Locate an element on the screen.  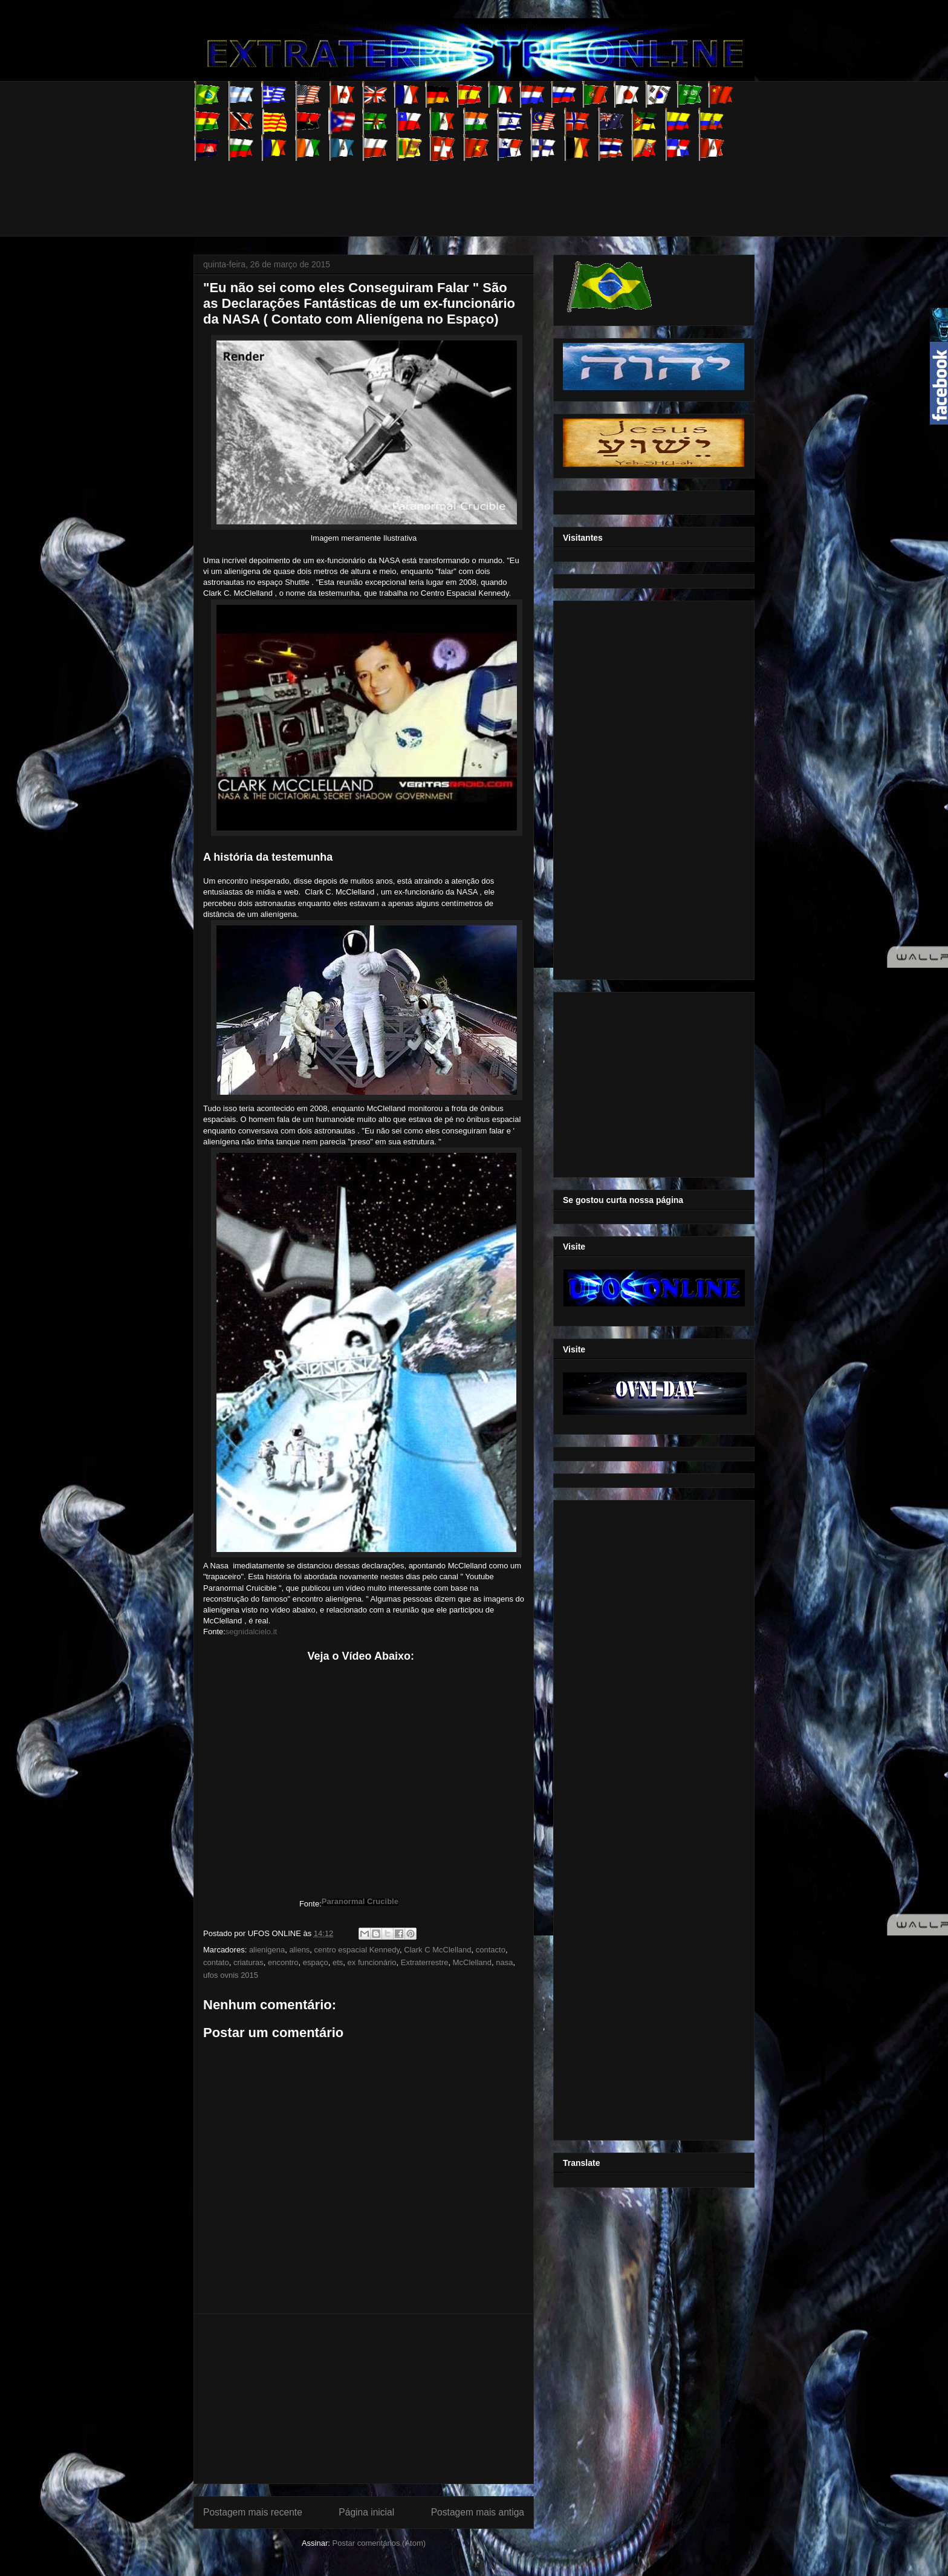
Clark C McClelland is located at coordinates (437, 1949).